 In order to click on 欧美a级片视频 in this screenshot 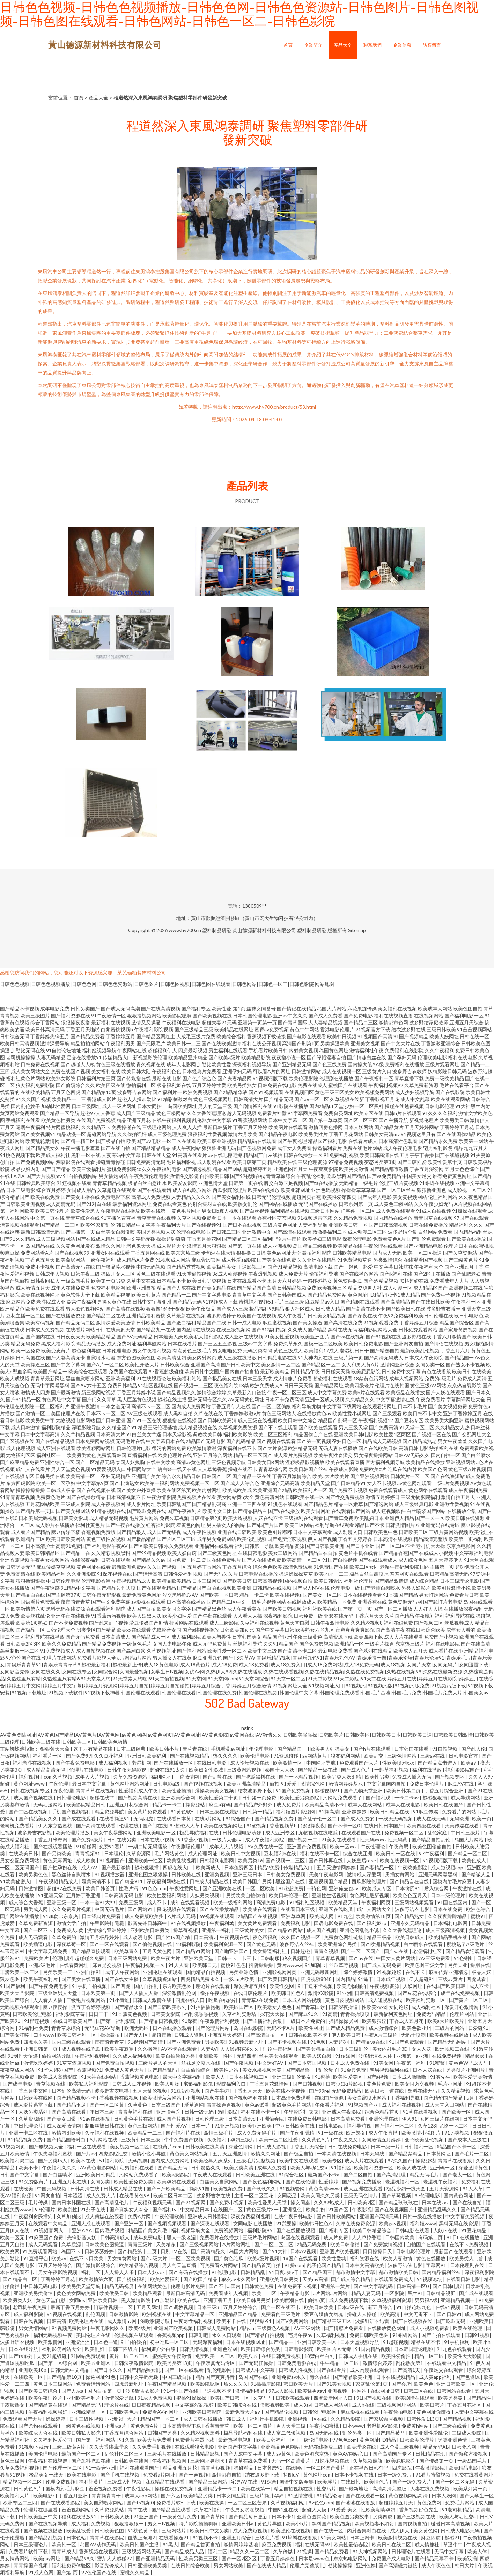, I will do `click(263, 2258)`.